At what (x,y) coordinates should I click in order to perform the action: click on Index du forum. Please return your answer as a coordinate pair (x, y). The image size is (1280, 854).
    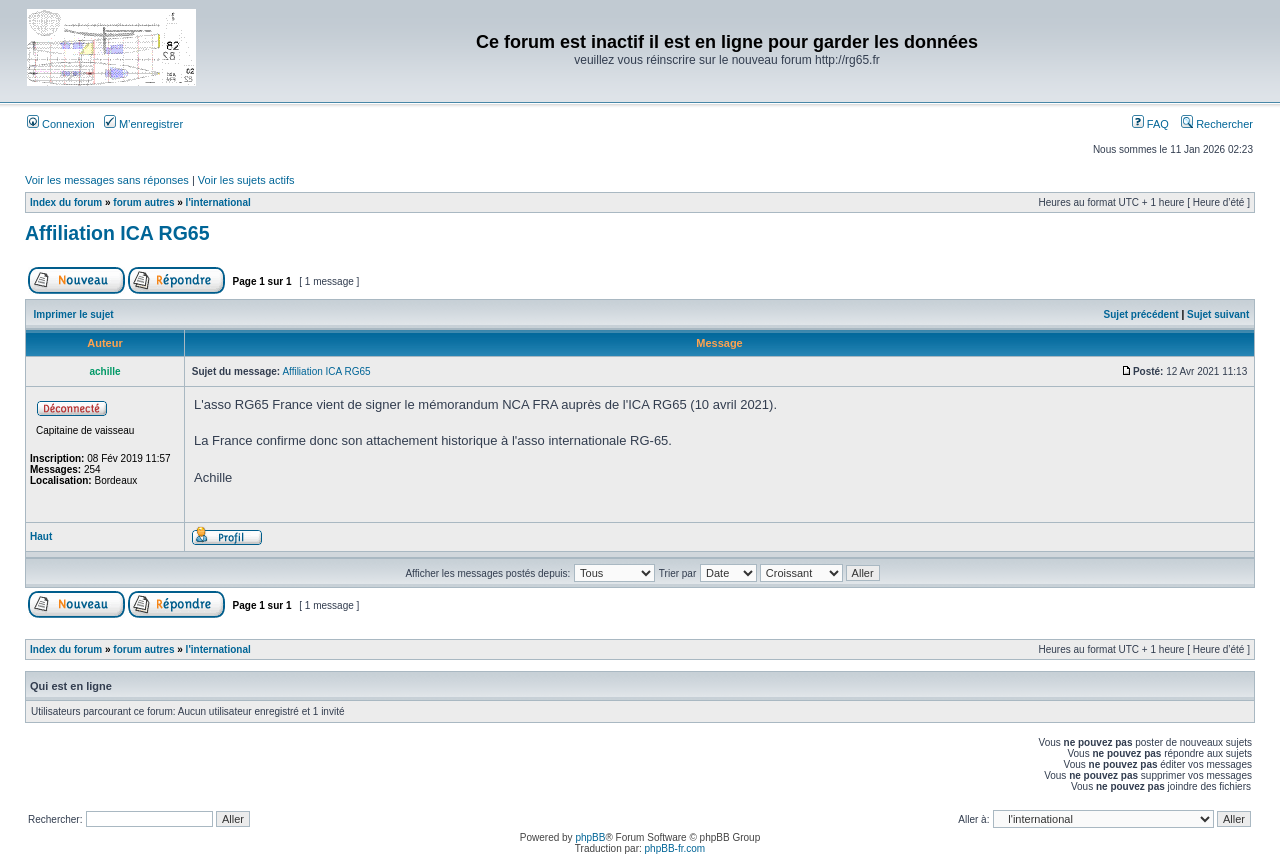
    Looking at the image, I should click on (66, 202).